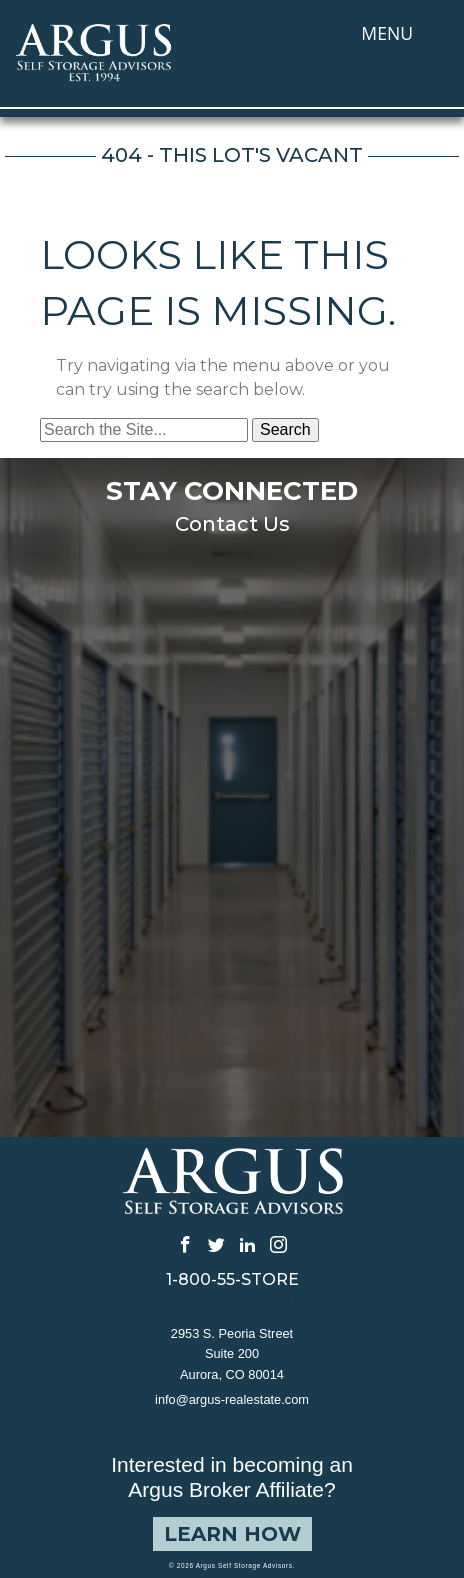 The width and height of the screenshot is (464, 1578). Describe the element at coordinates (232, 1534) in the screenshot. I see `Learn How` at that location.